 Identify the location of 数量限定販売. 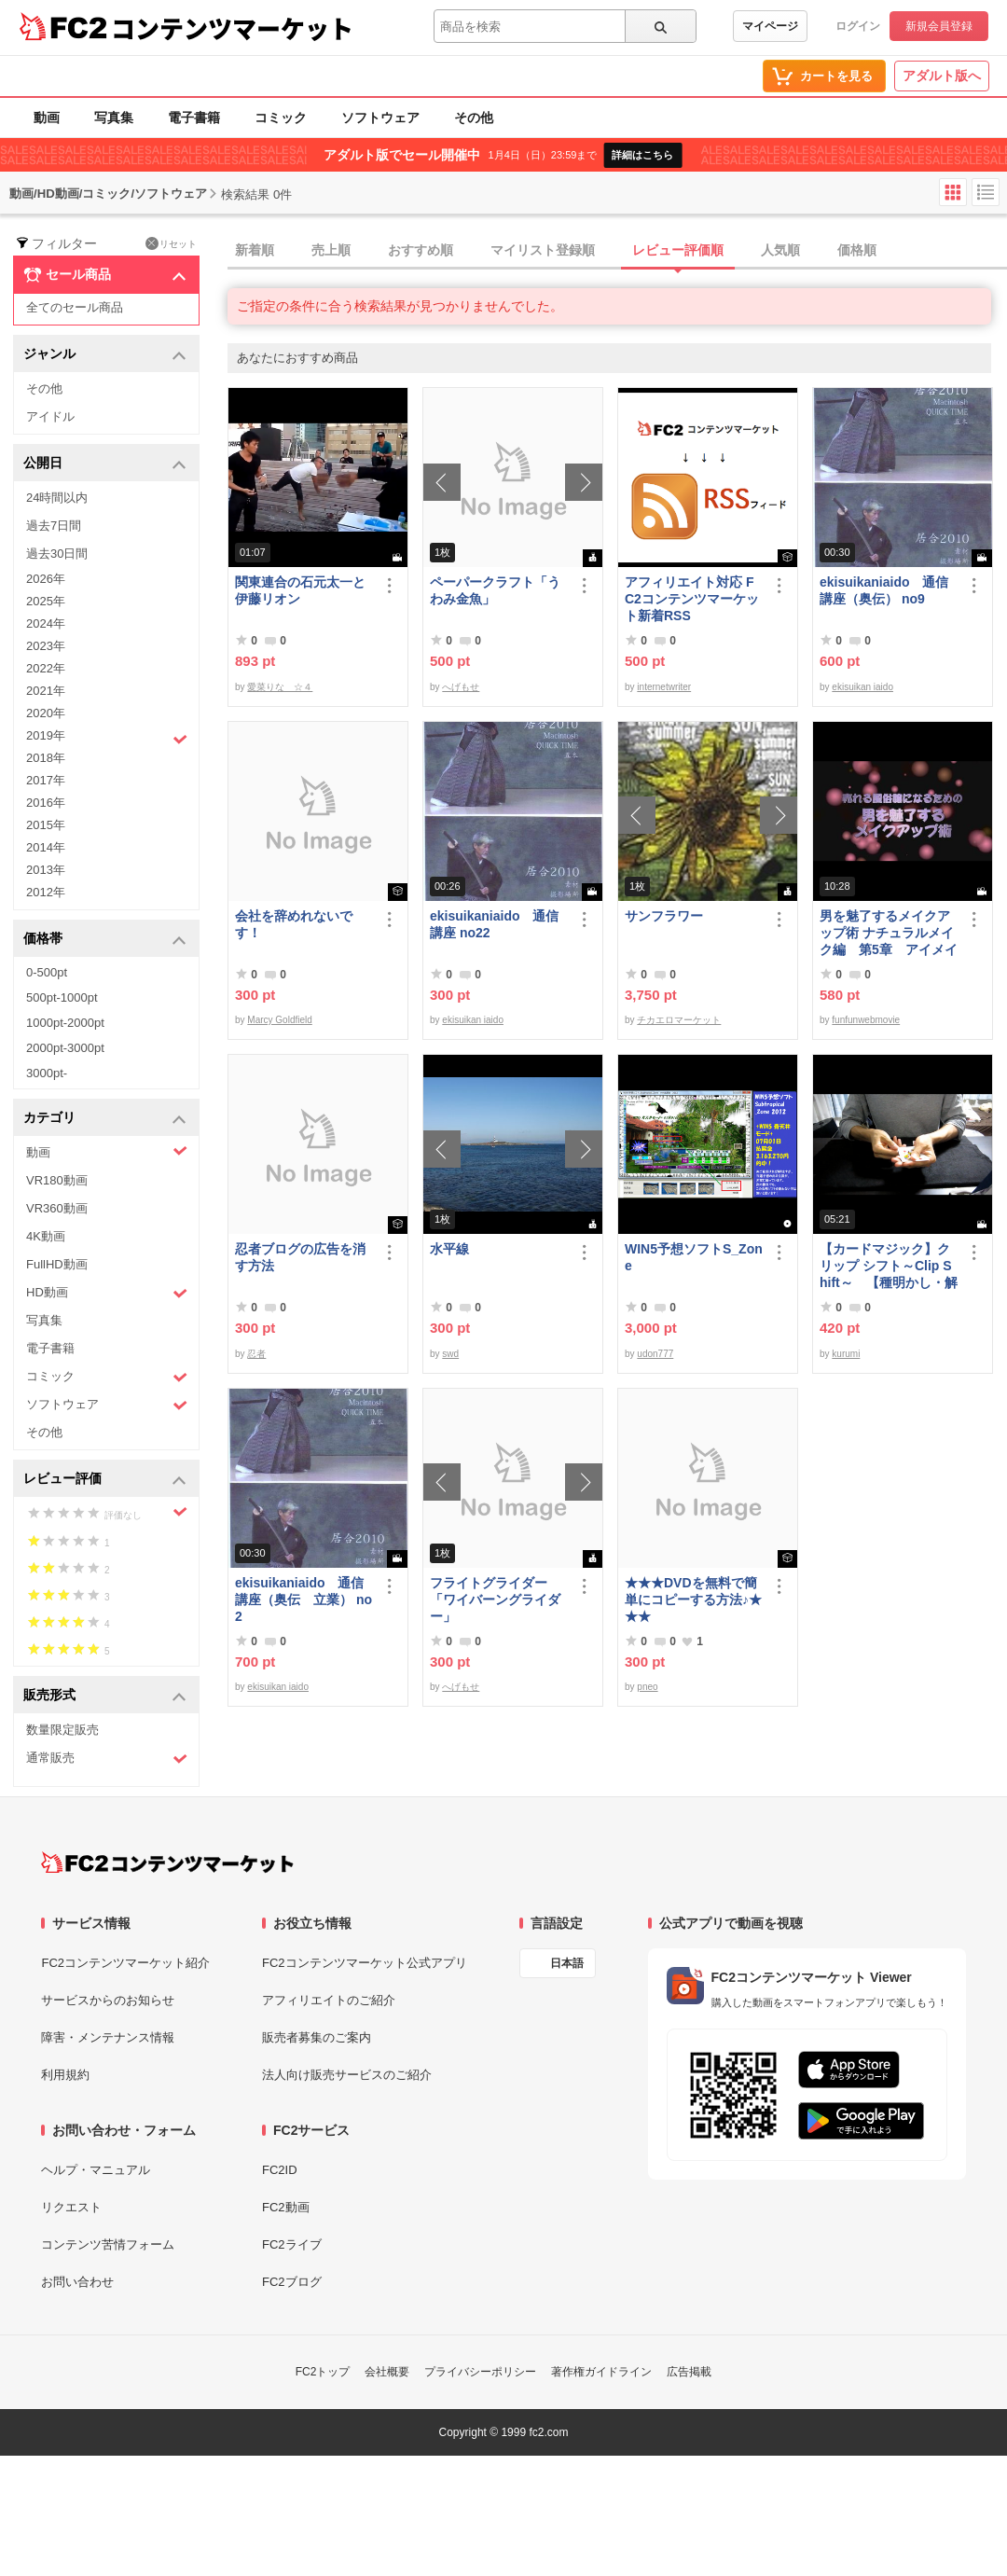
(62, 1730).